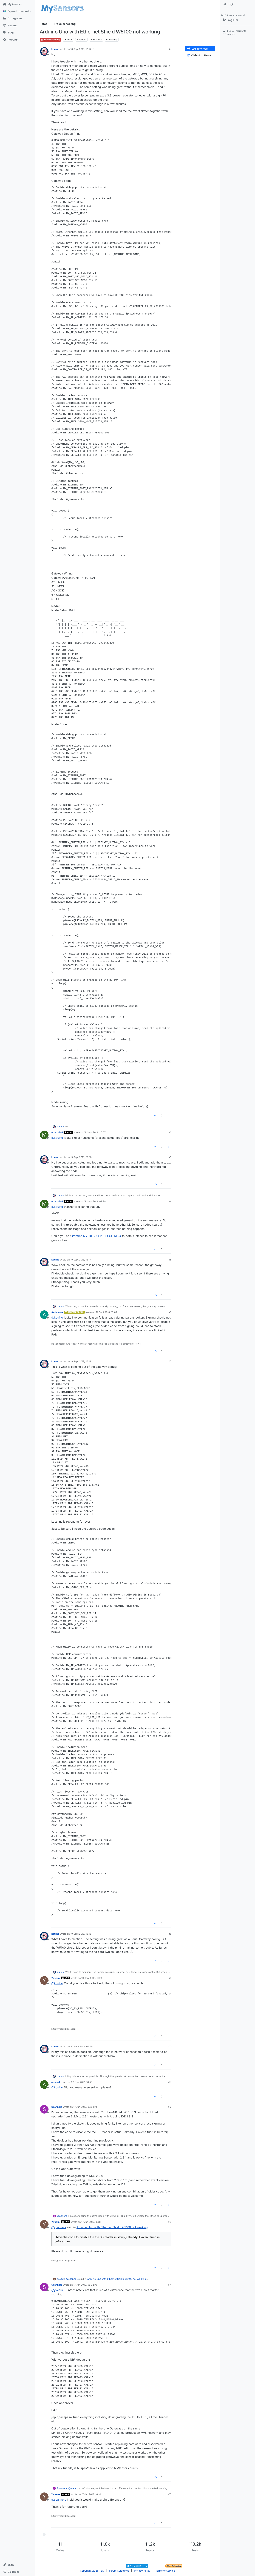 The image size is (255, 2576). I want to click on Troubleshooting, so click(50, 39).